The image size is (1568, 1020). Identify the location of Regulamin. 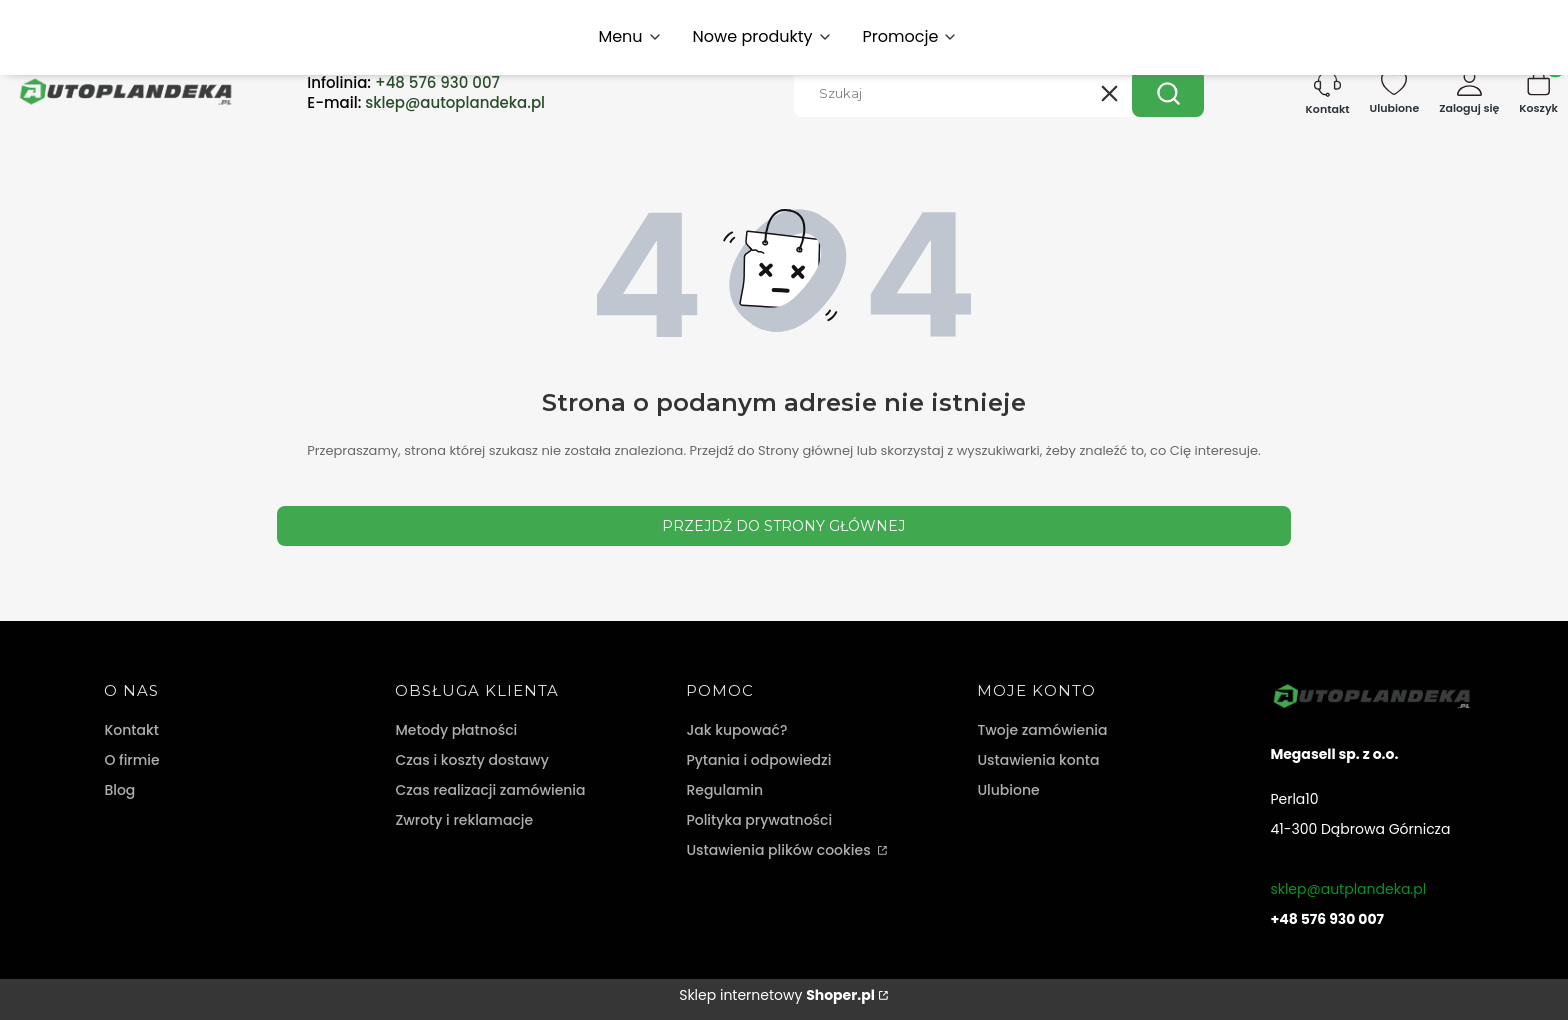
(724, 790).